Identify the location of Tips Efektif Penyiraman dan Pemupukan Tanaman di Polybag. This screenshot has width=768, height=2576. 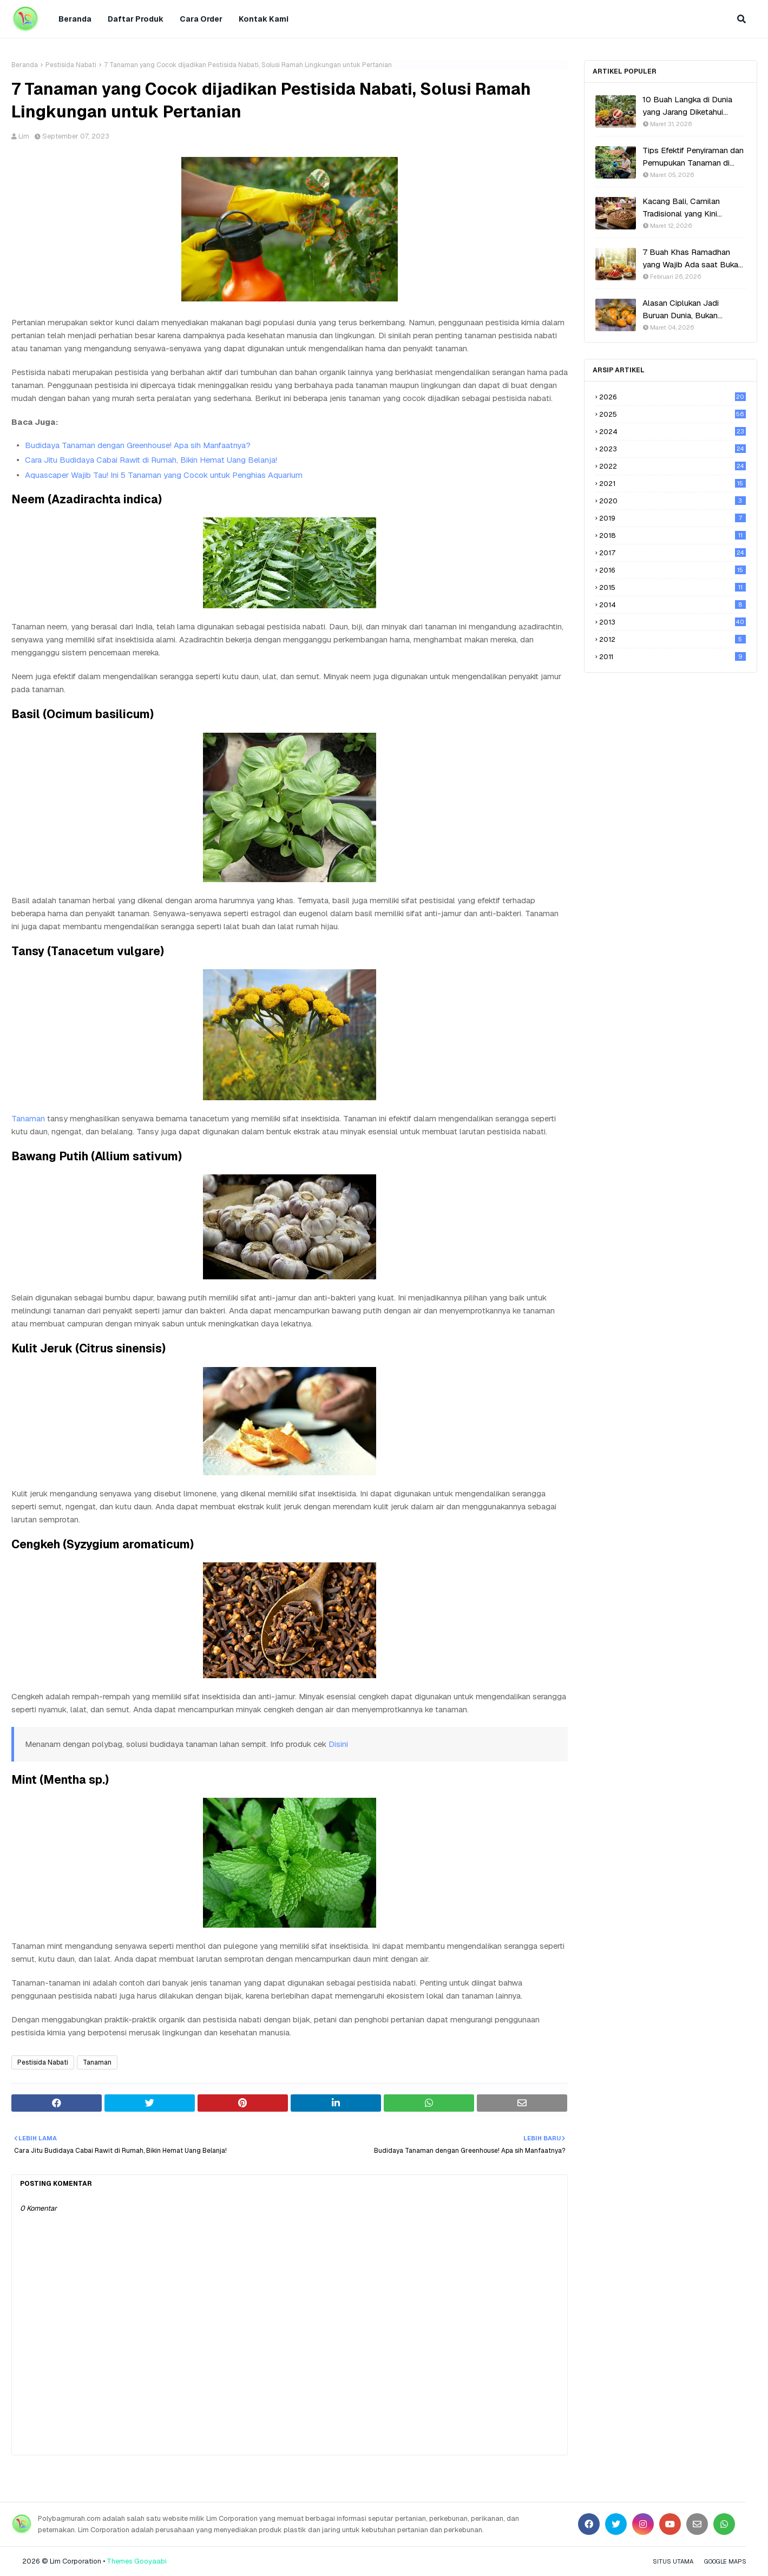
(693, 157).